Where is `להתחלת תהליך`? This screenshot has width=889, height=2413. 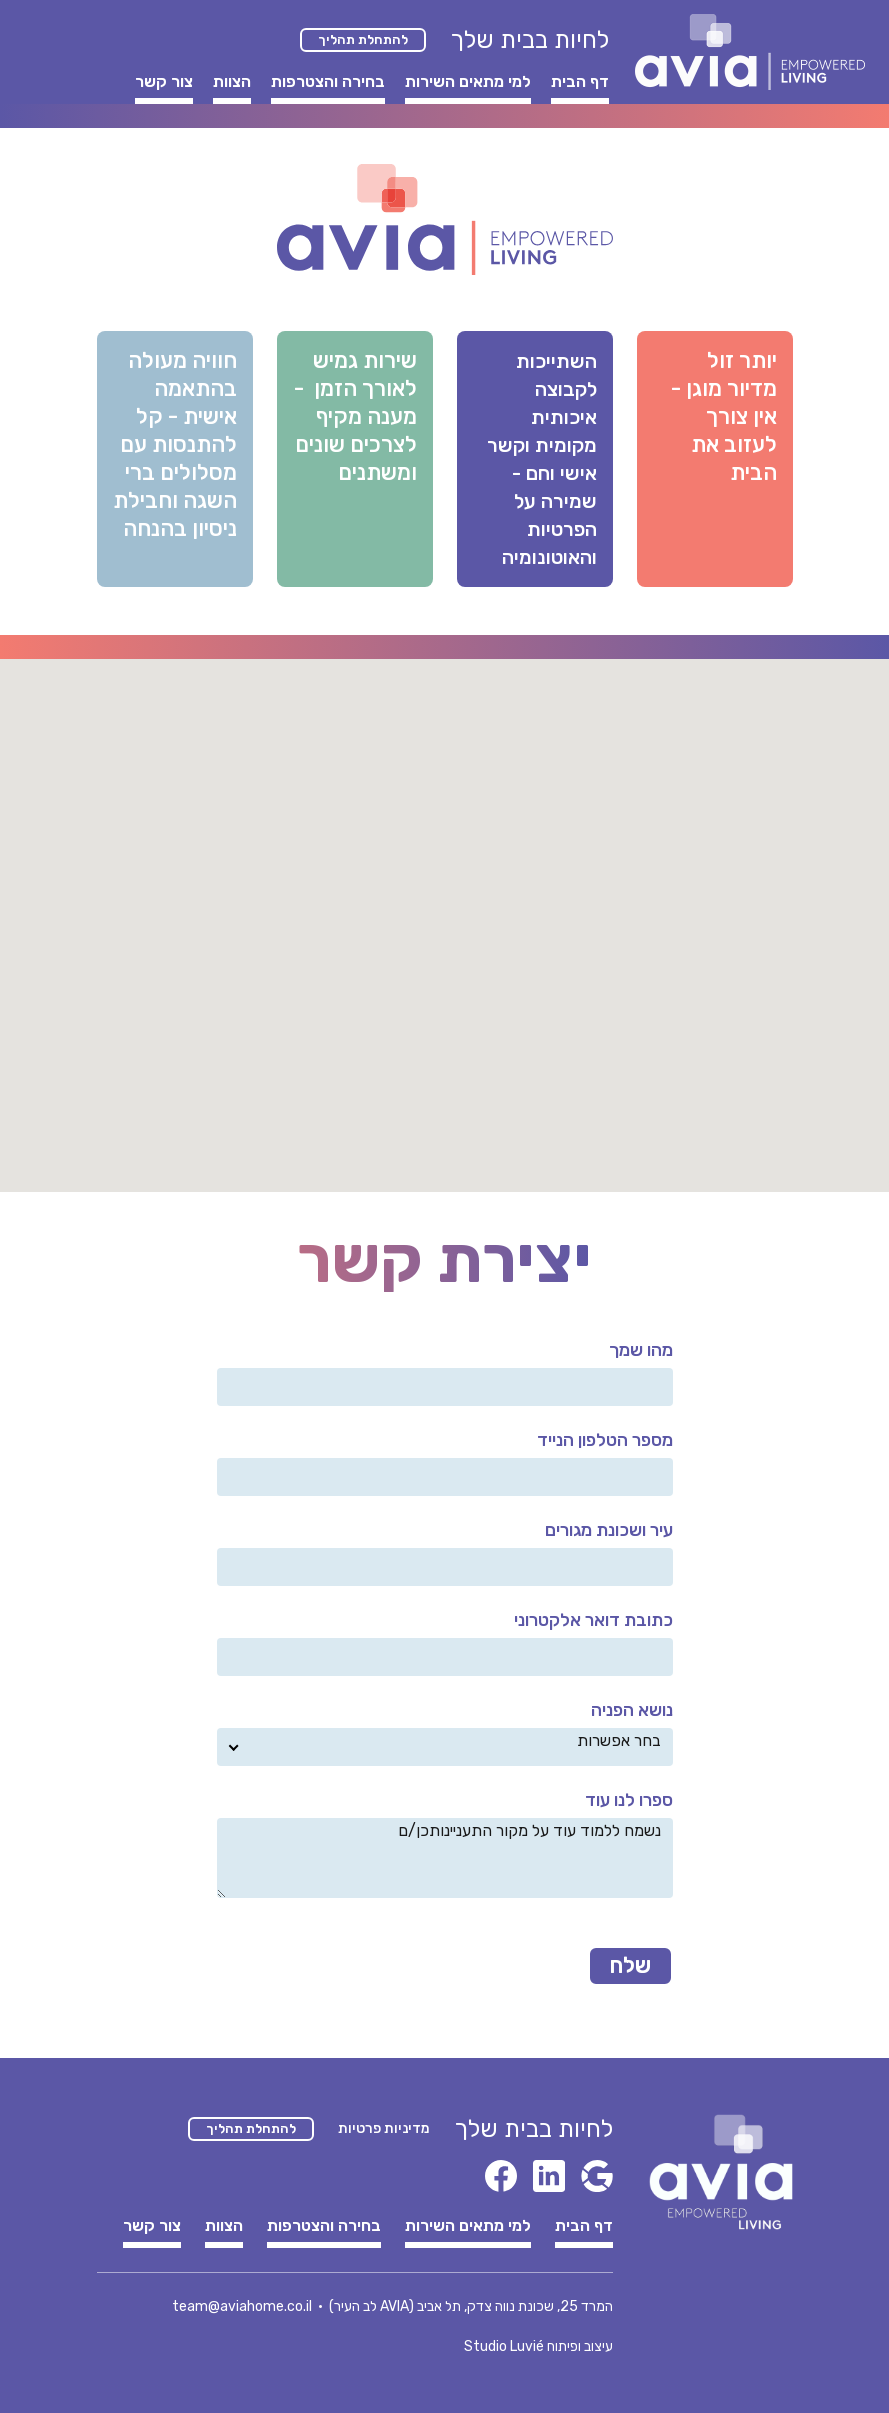 להתחלת תהליך is located at coordinates (363, 39).